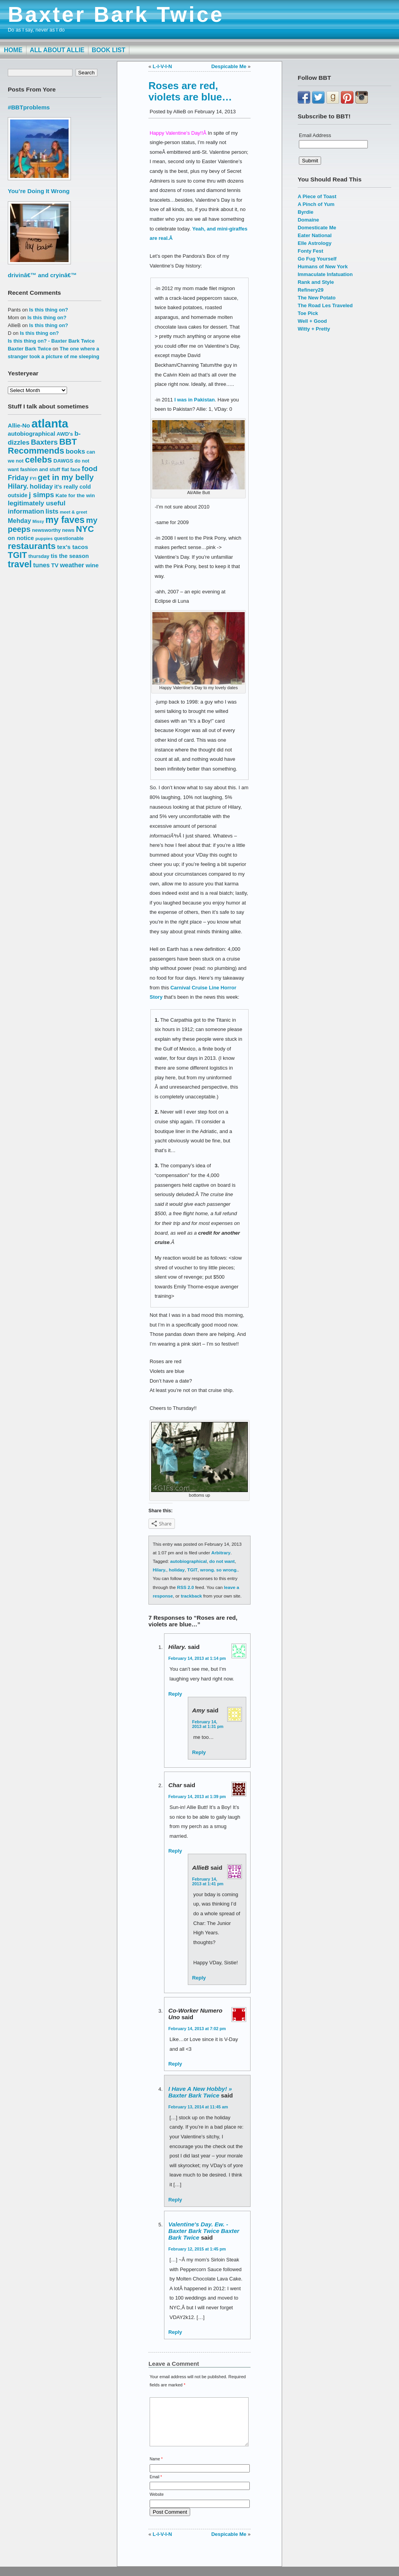 This screenshot has height=2576, width=399. I want to click on Email Address, so click(315, 135).